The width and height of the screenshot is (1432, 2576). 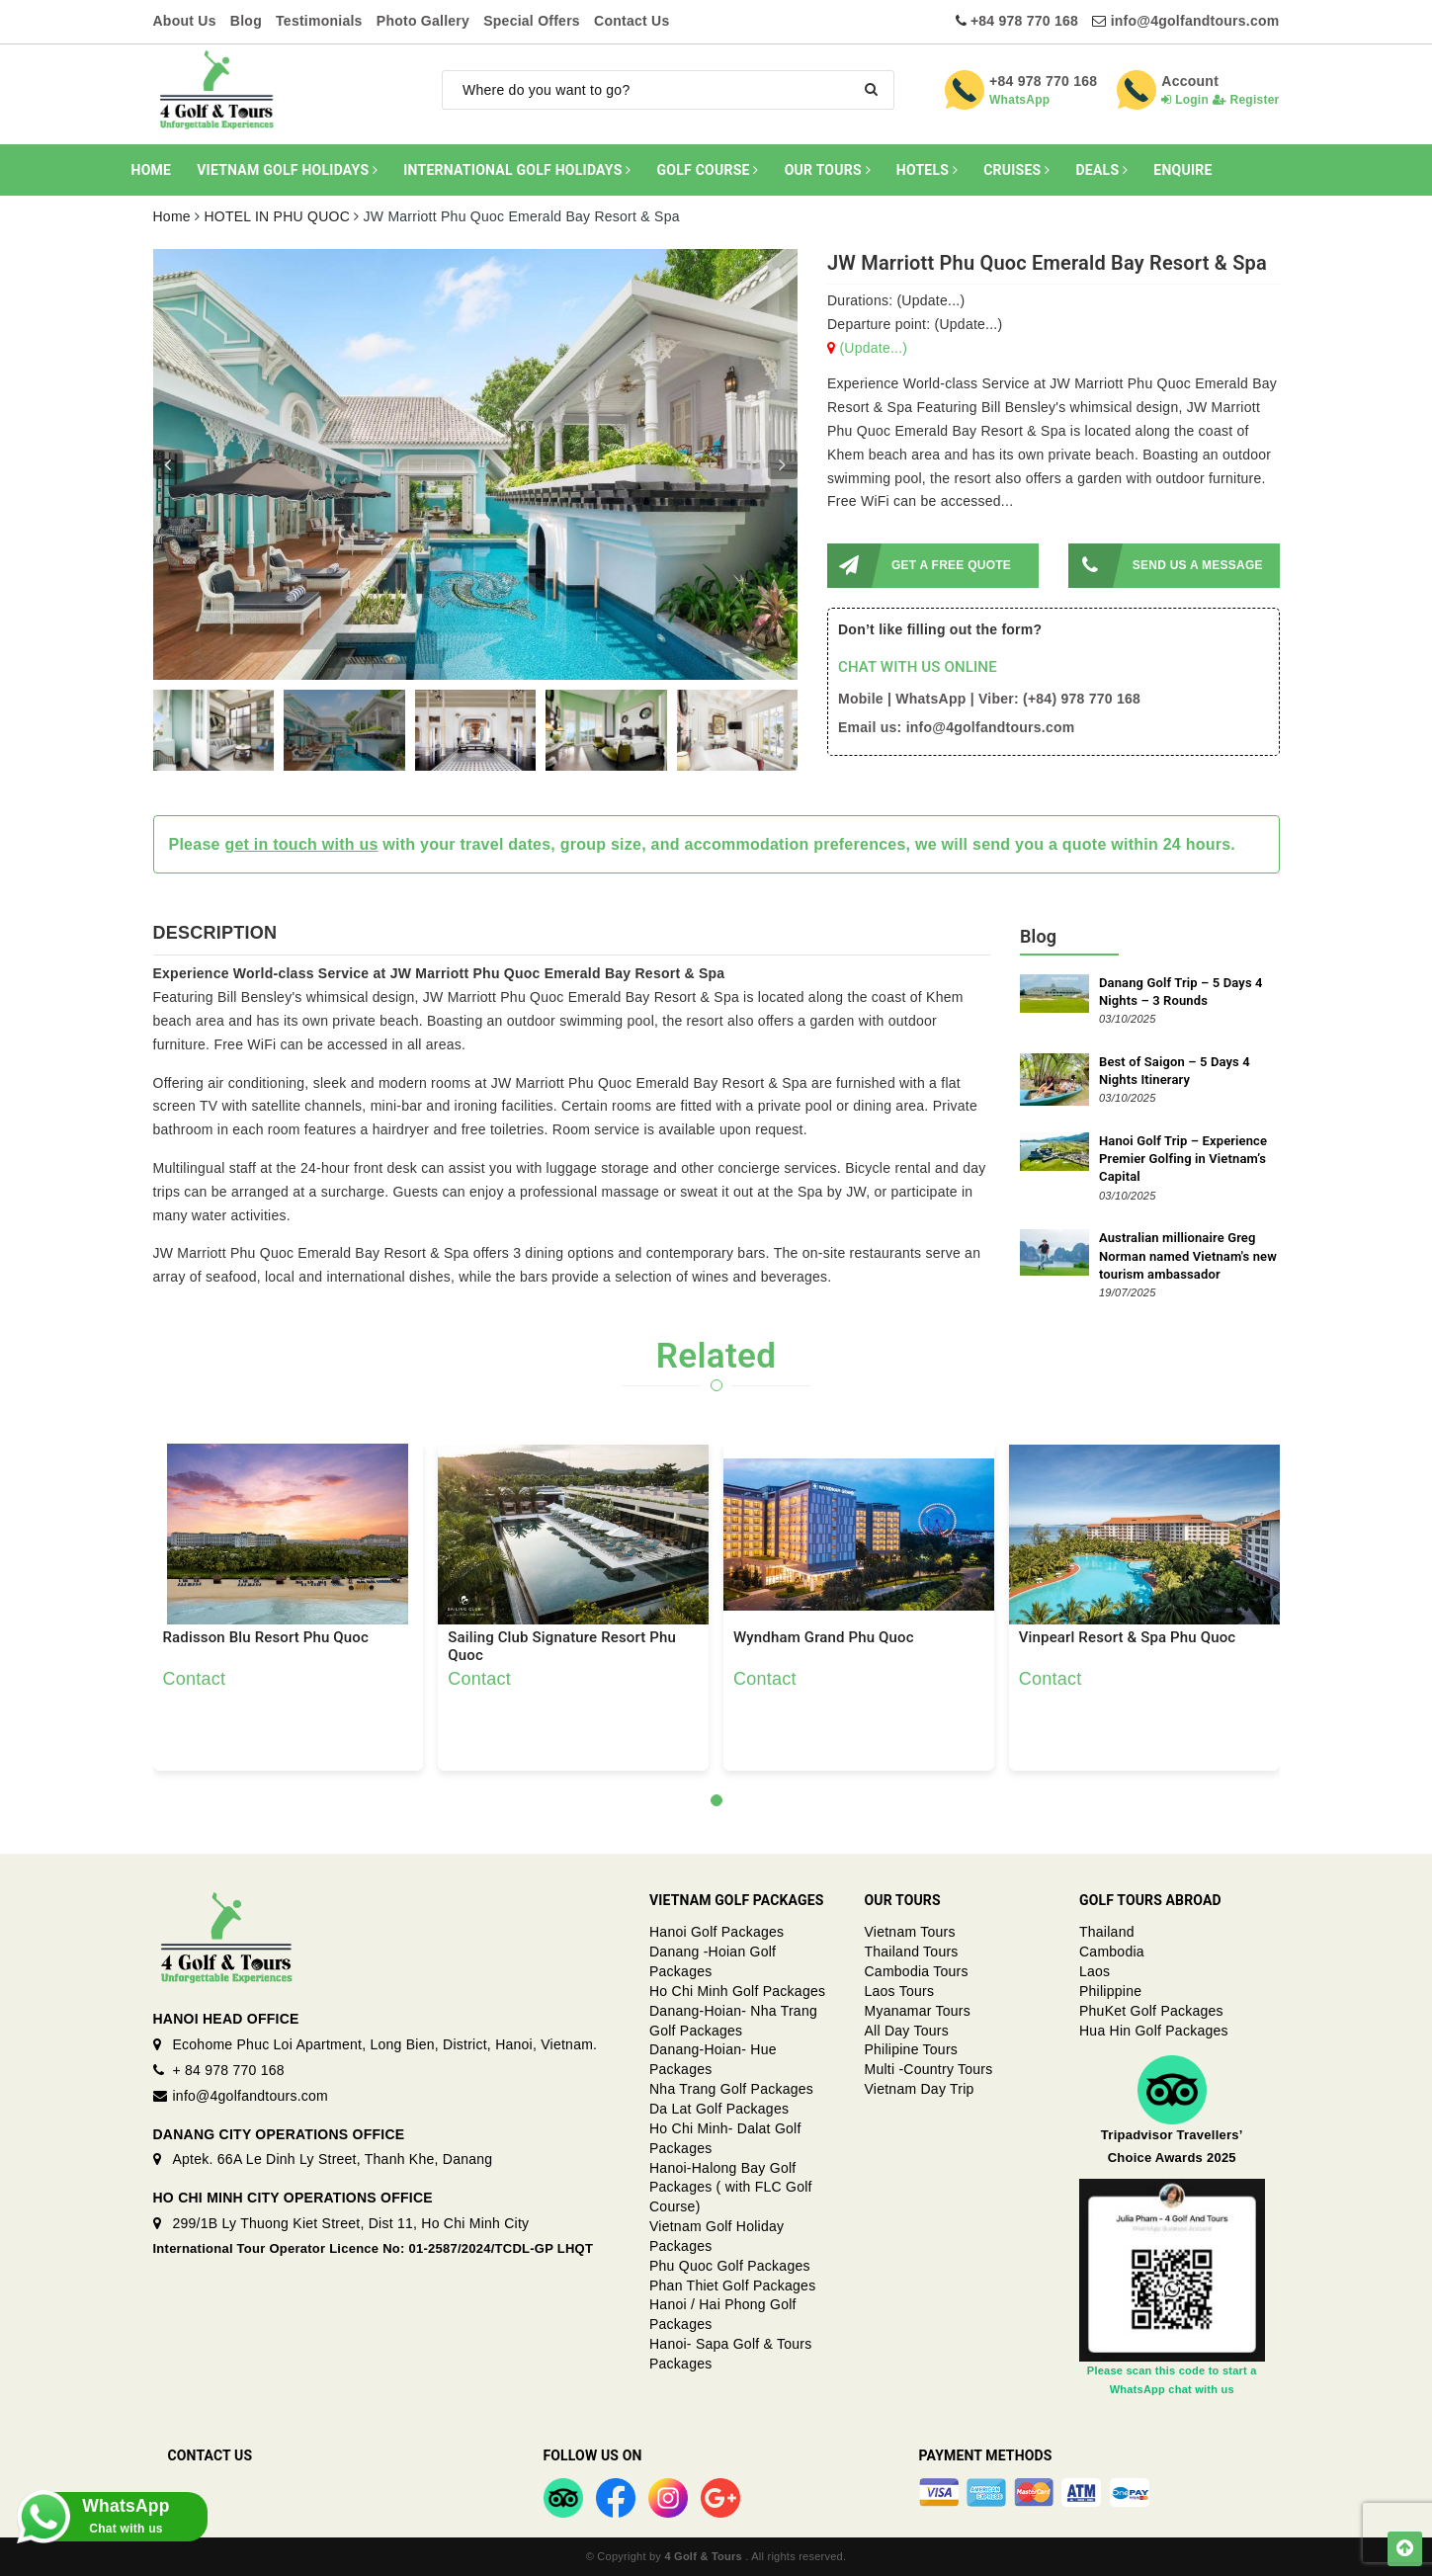 I want to click on Nha Trang Golf Packages, so click(x=731, y=2089).